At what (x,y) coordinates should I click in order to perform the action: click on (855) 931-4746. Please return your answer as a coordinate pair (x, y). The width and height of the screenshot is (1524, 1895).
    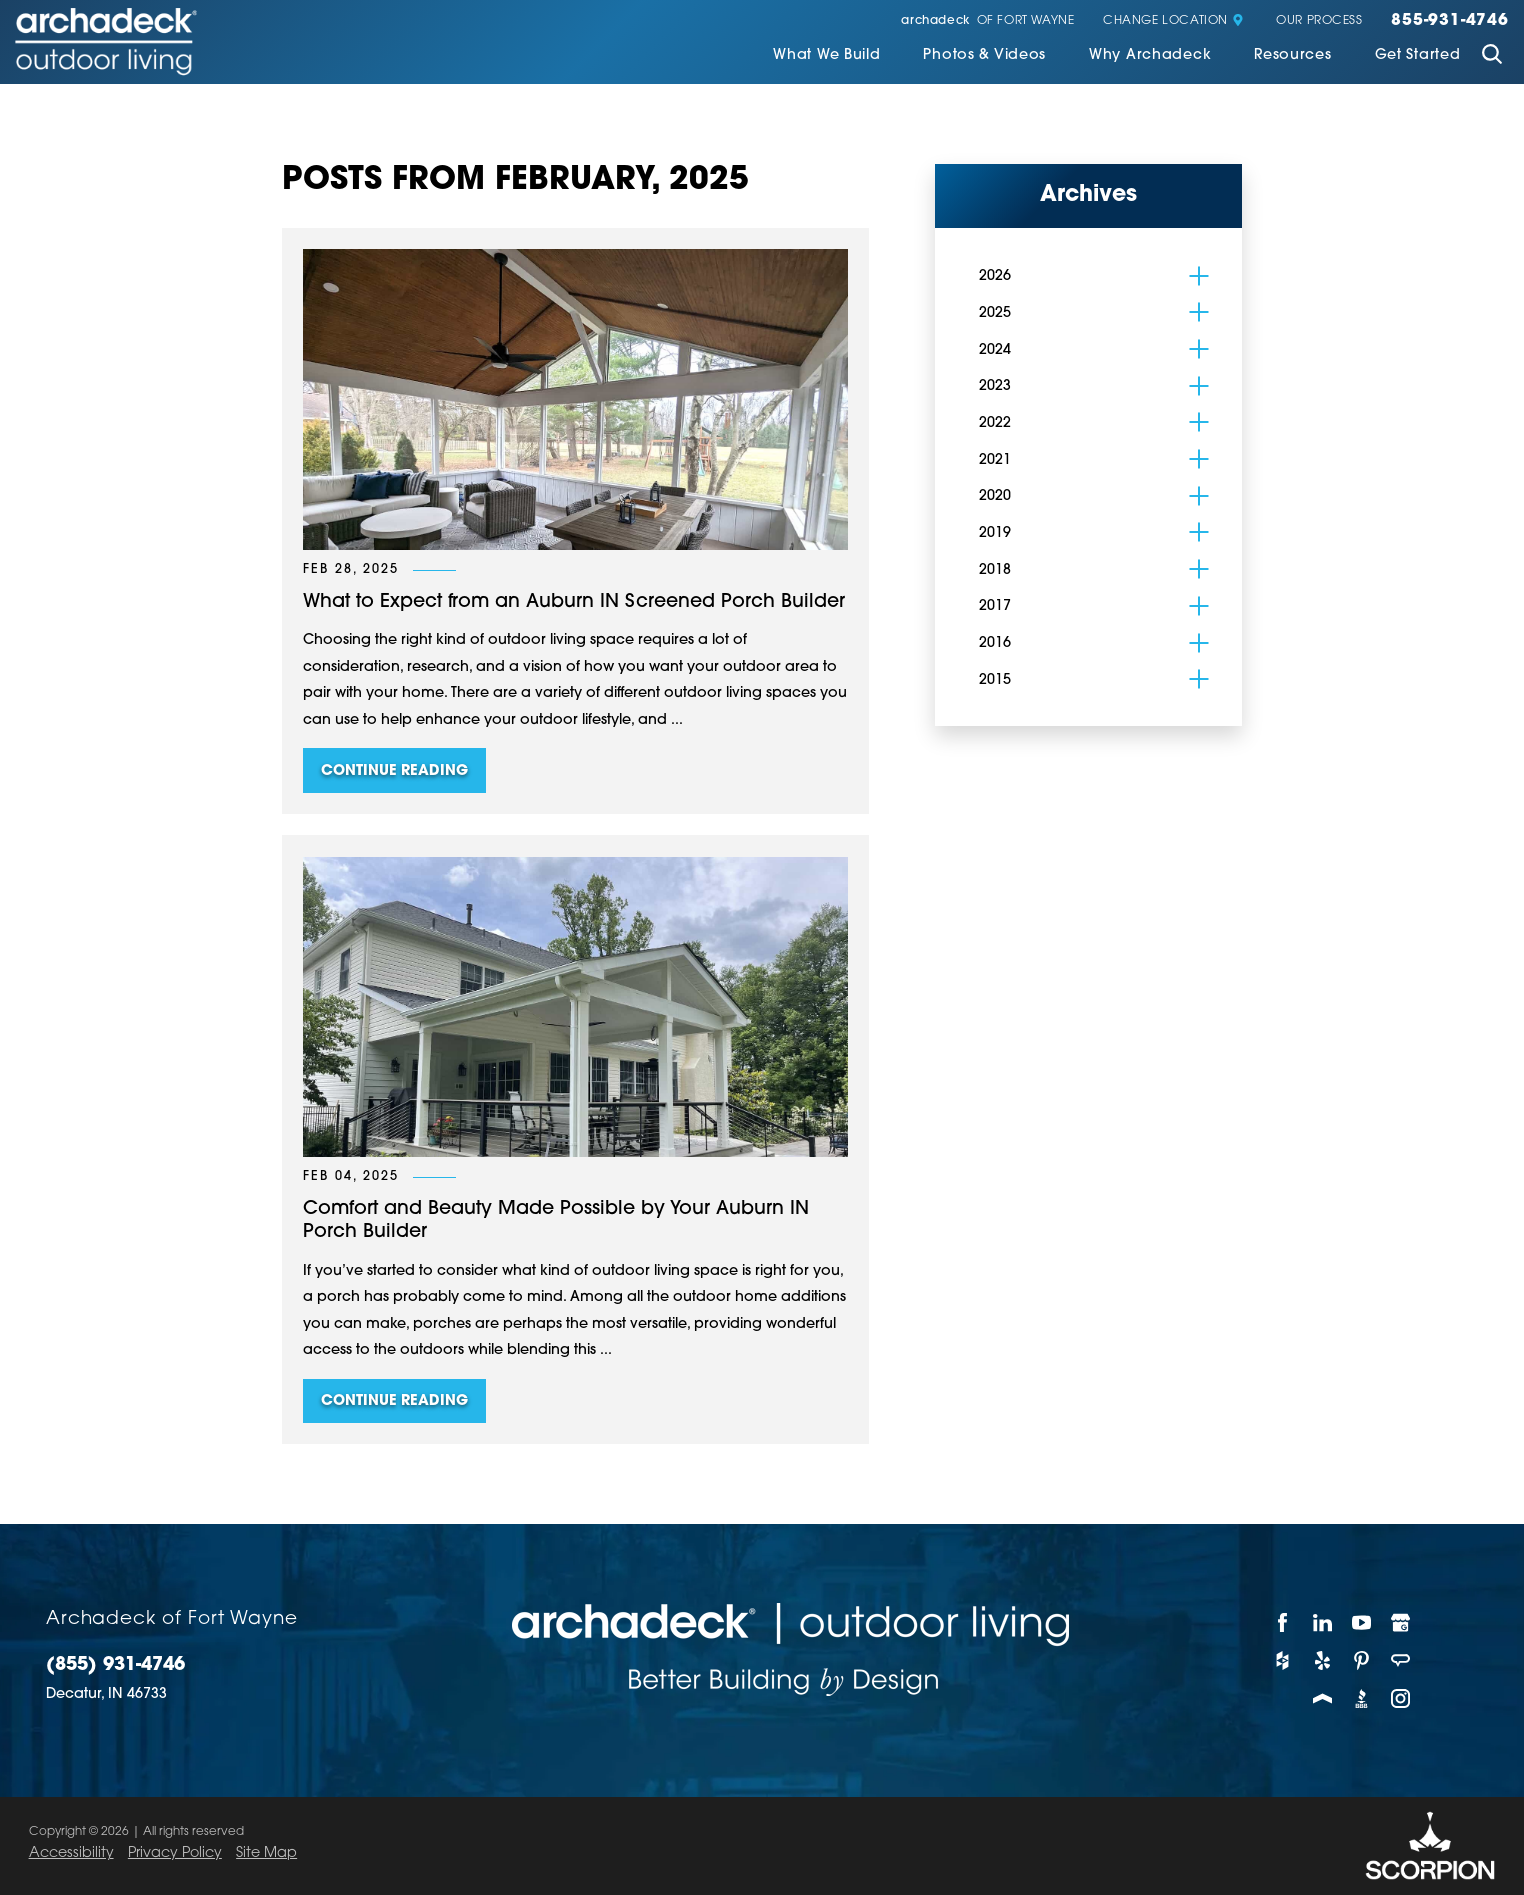
    Looking at the image, I should click on (115, 1666).